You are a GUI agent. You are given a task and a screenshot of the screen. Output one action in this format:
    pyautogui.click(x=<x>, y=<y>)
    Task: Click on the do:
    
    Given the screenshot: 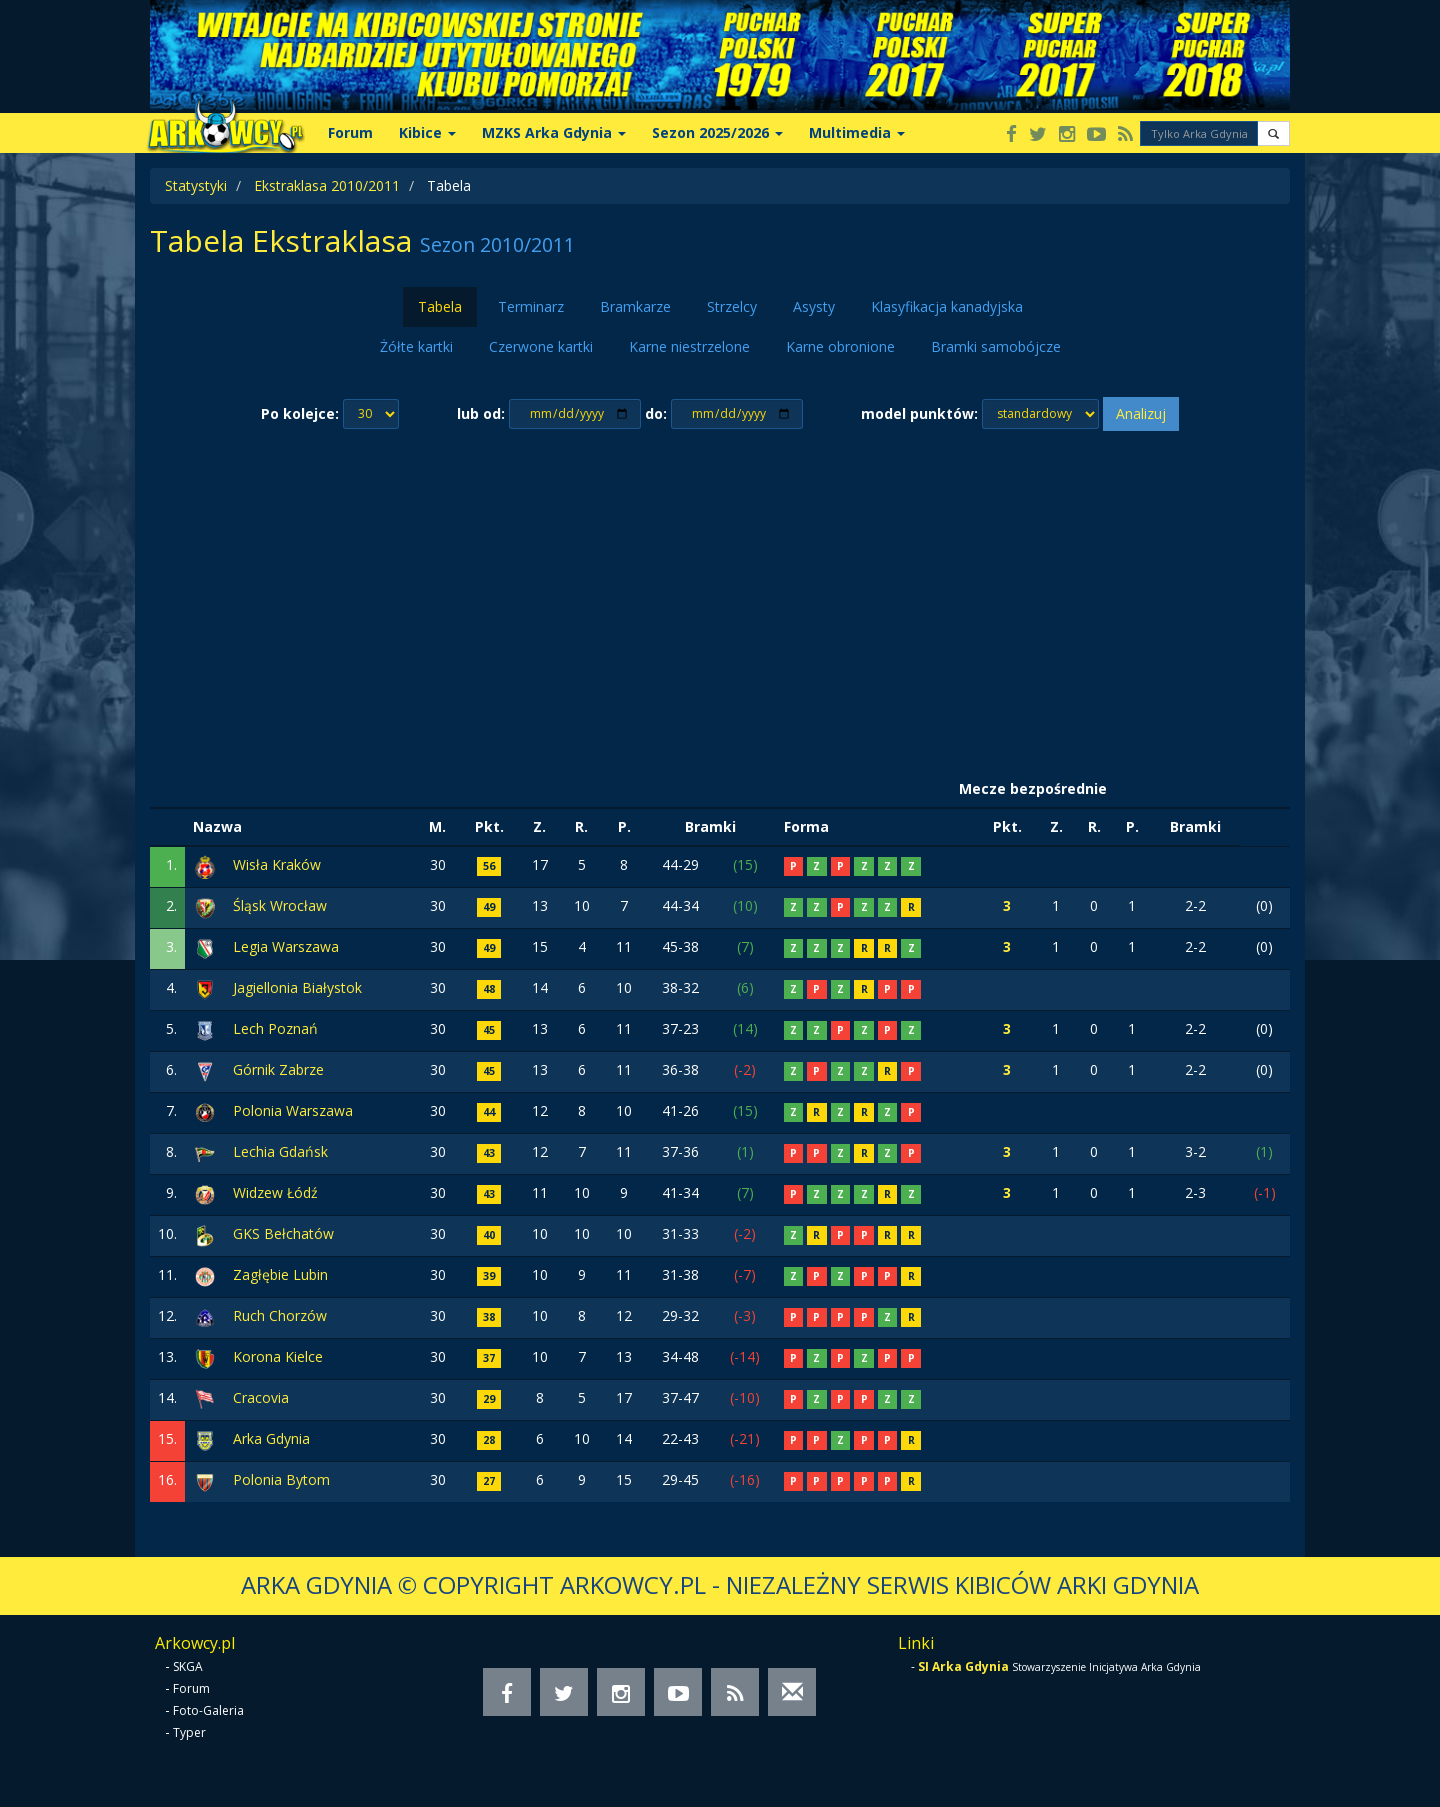 What is the action you would take?
    pyautogui.click(x=656, y=413)
    